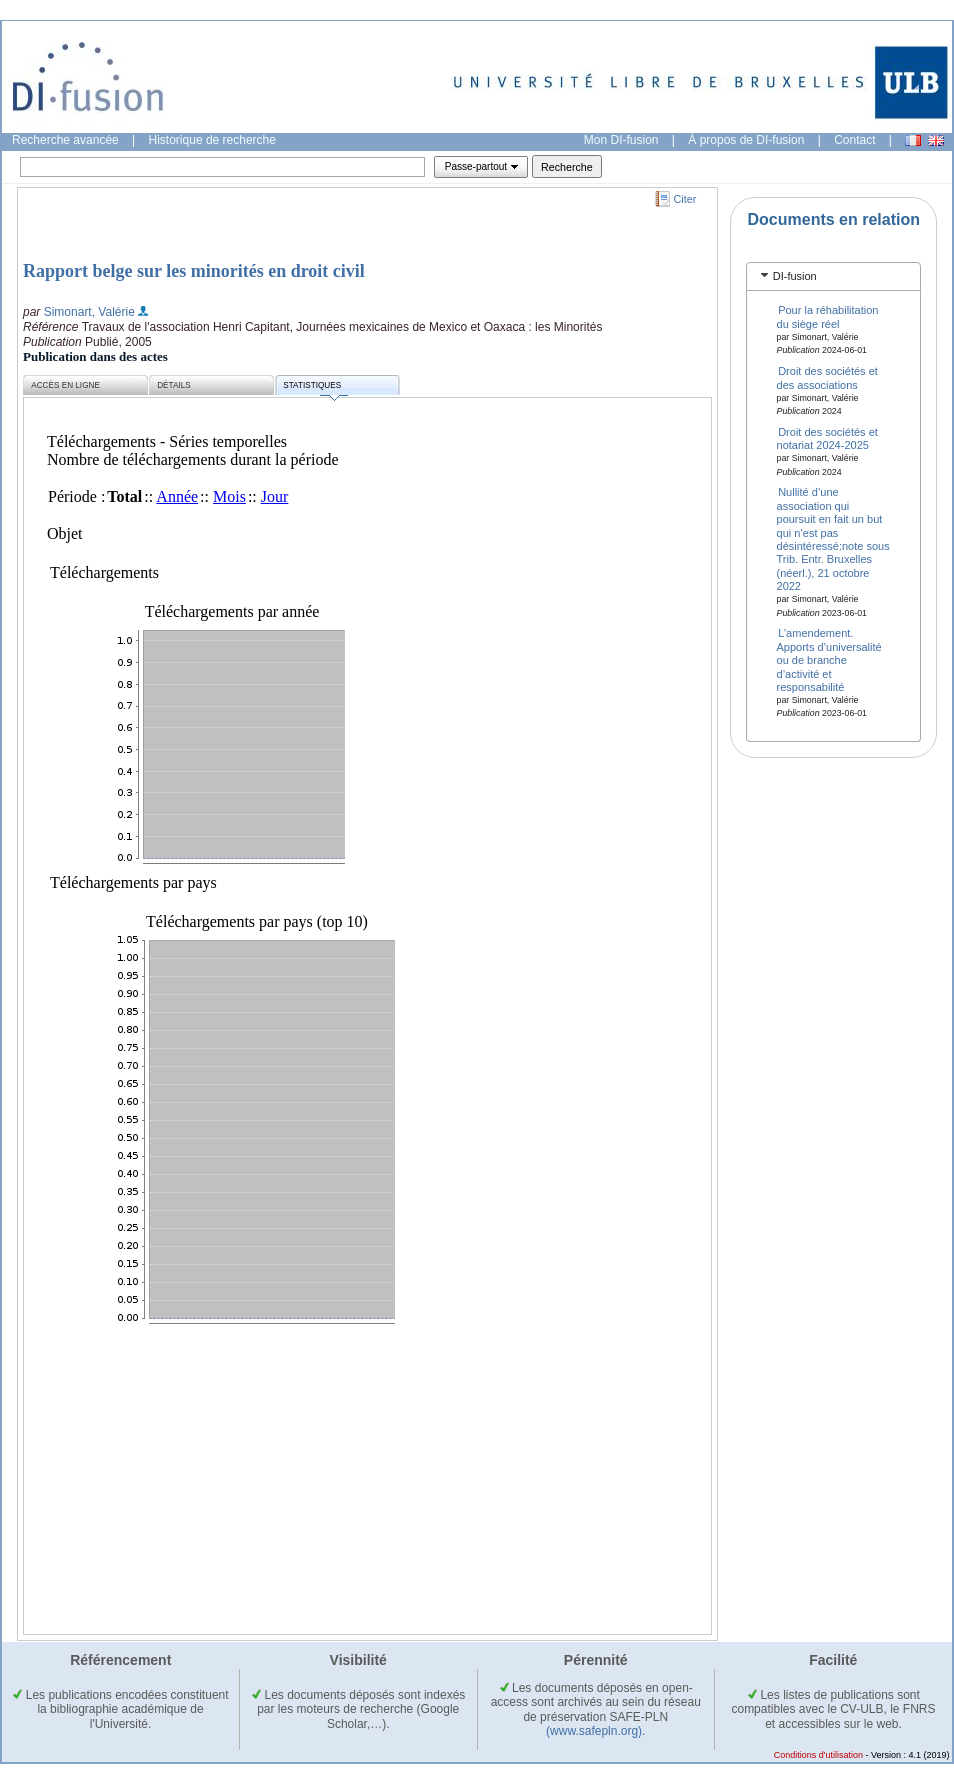  I want to click on Pour la réhabilitation du siège réel, so click(828, 316).